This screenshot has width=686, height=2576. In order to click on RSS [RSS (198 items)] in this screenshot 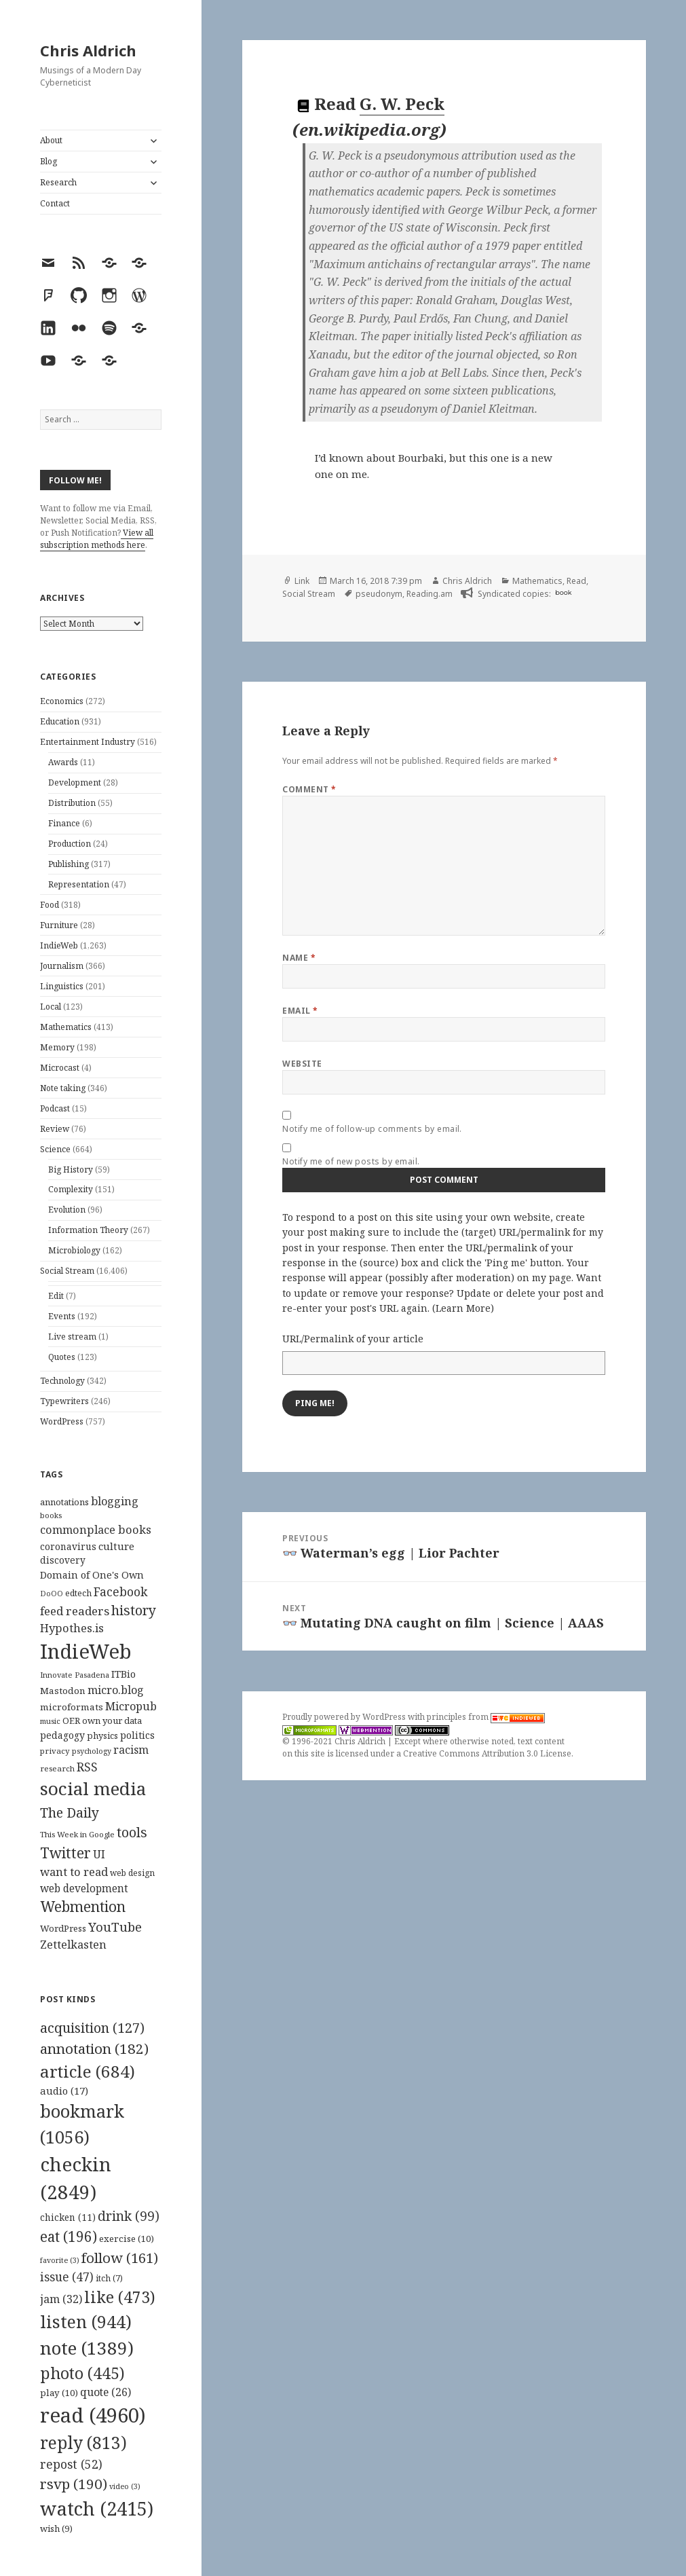, I will do `click(87, 1767)`.